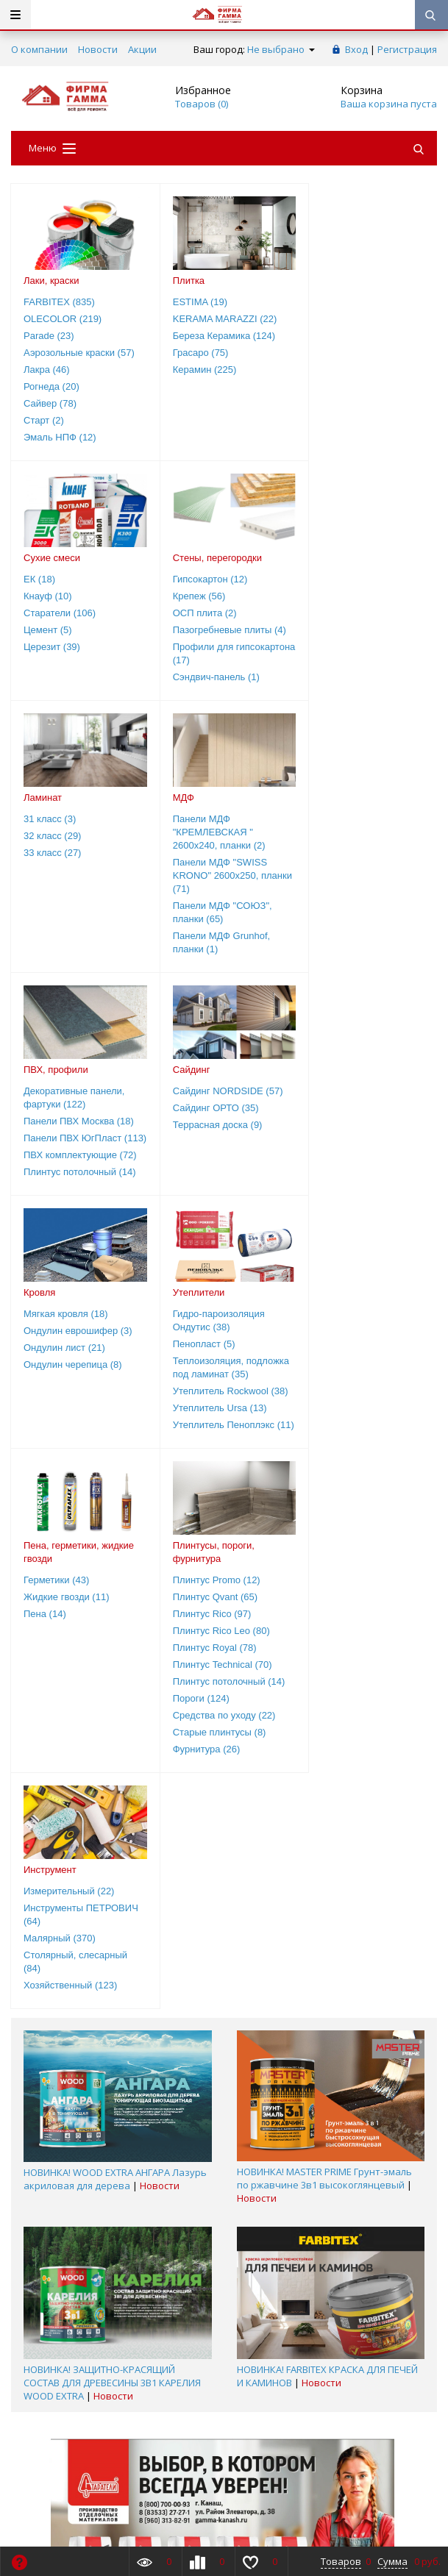 The image size is (448, 2576). What do you see at coordinates (186, 1134) in the screenshot?
I see `Пена (14)` at bounding box center [186, 1134].